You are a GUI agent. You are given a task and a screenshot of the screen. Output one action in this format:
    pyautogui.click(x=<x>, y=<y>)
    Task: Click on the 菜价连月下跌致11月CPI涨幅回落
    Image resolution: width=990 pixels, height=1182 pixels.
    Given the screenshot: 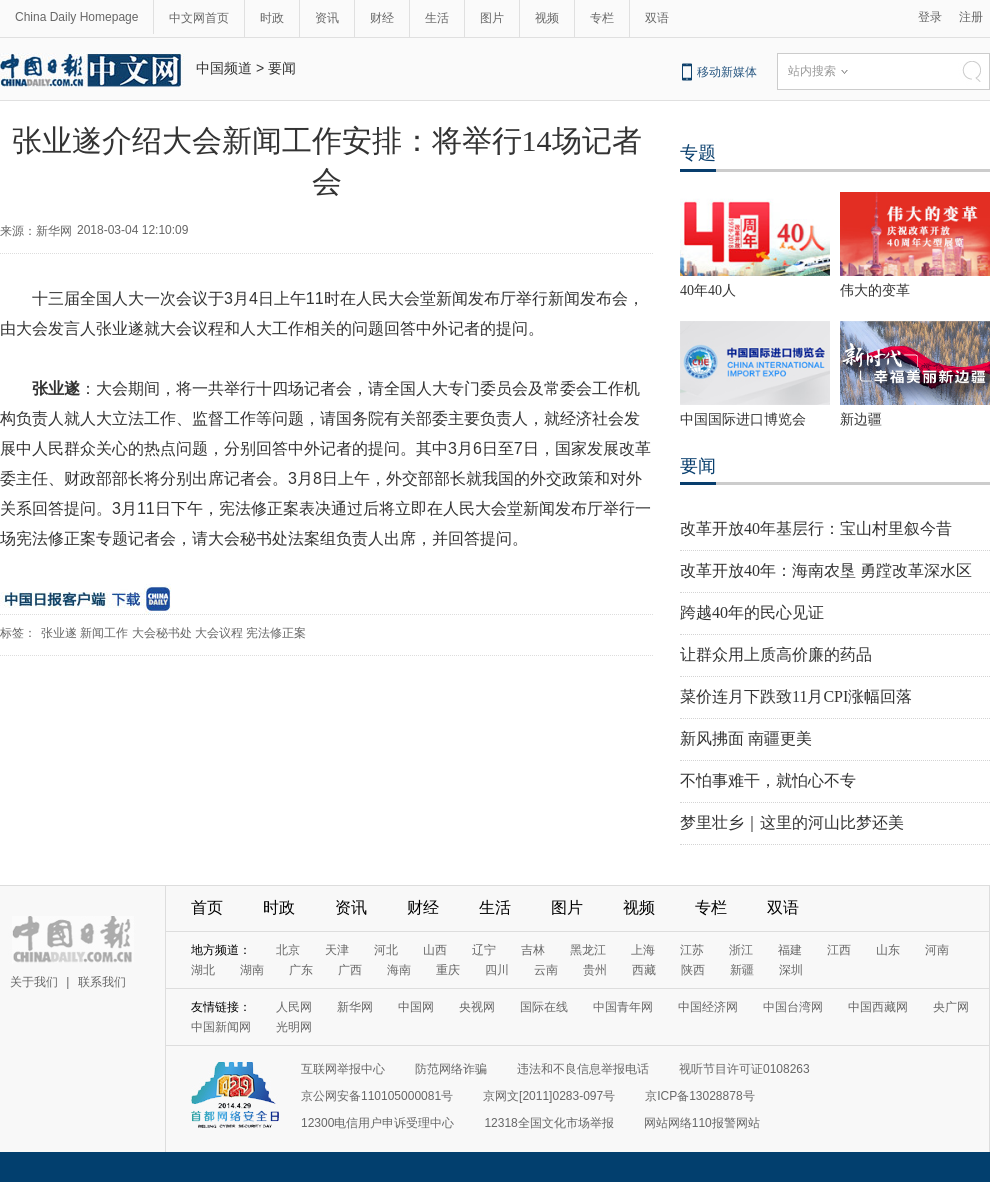 What is the action you would take?
    pyautogui.click(x=796, y=696)
    